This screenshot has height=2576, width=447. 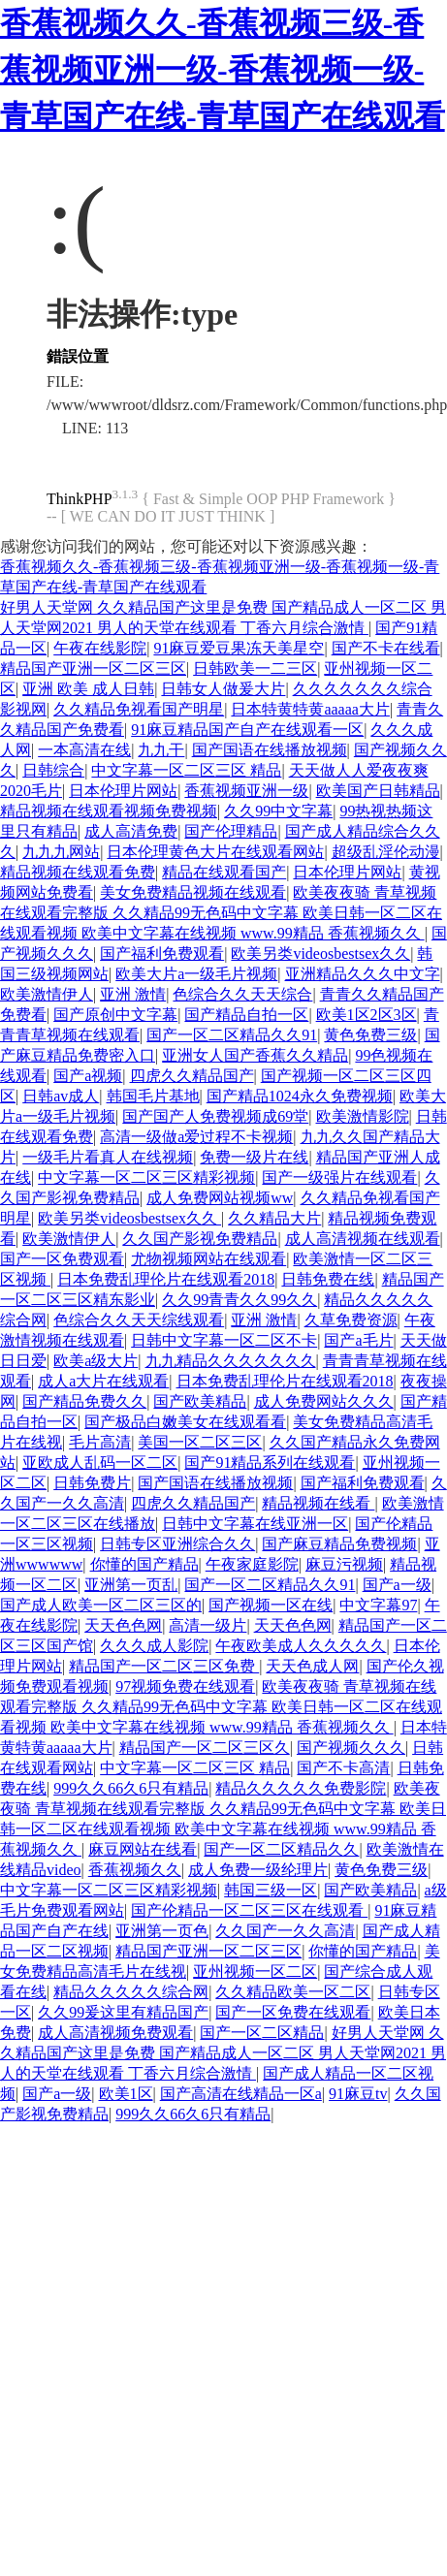 I want to click on 一本高清在线, so click(x=84, y=750).